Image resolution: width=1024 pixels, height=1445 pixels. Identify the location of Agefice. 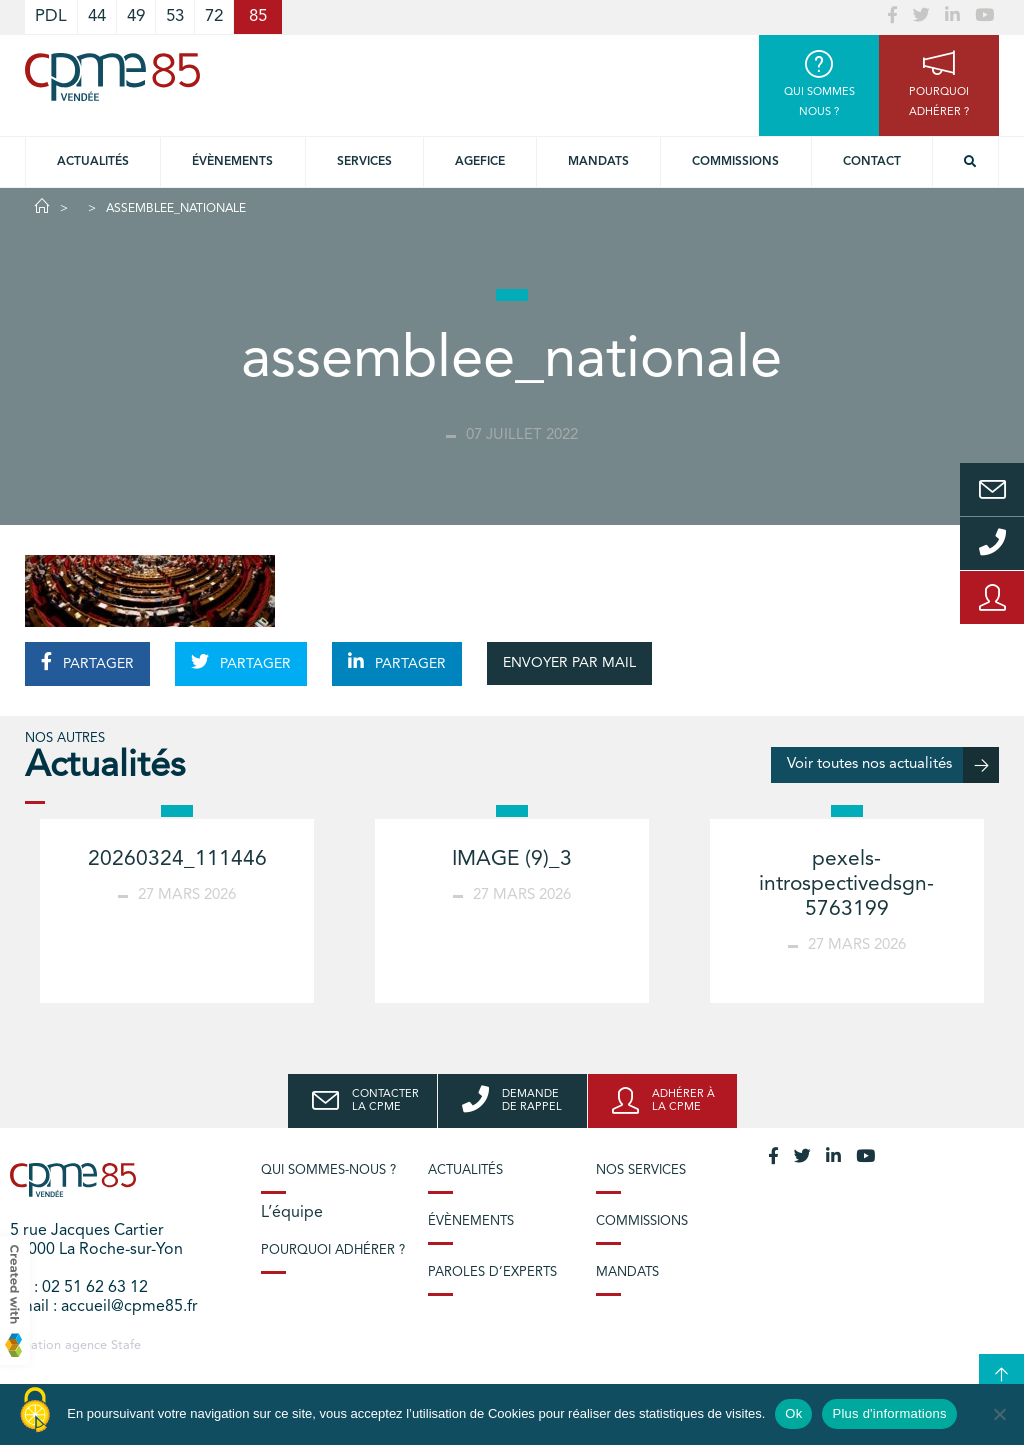
(480, 162).